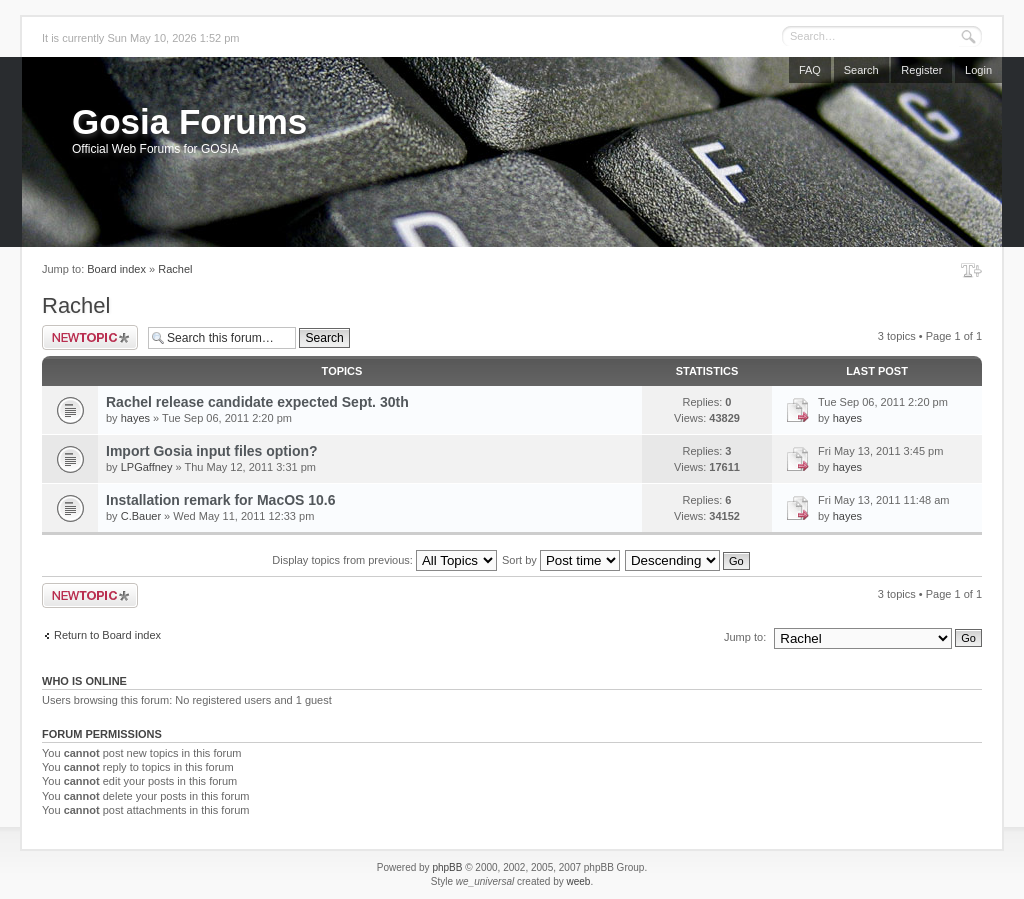 This screenshot has height=899, width=1024. Describe the element at coordinates (810, 70) in the screenshot. I see `FAQ` at that location.